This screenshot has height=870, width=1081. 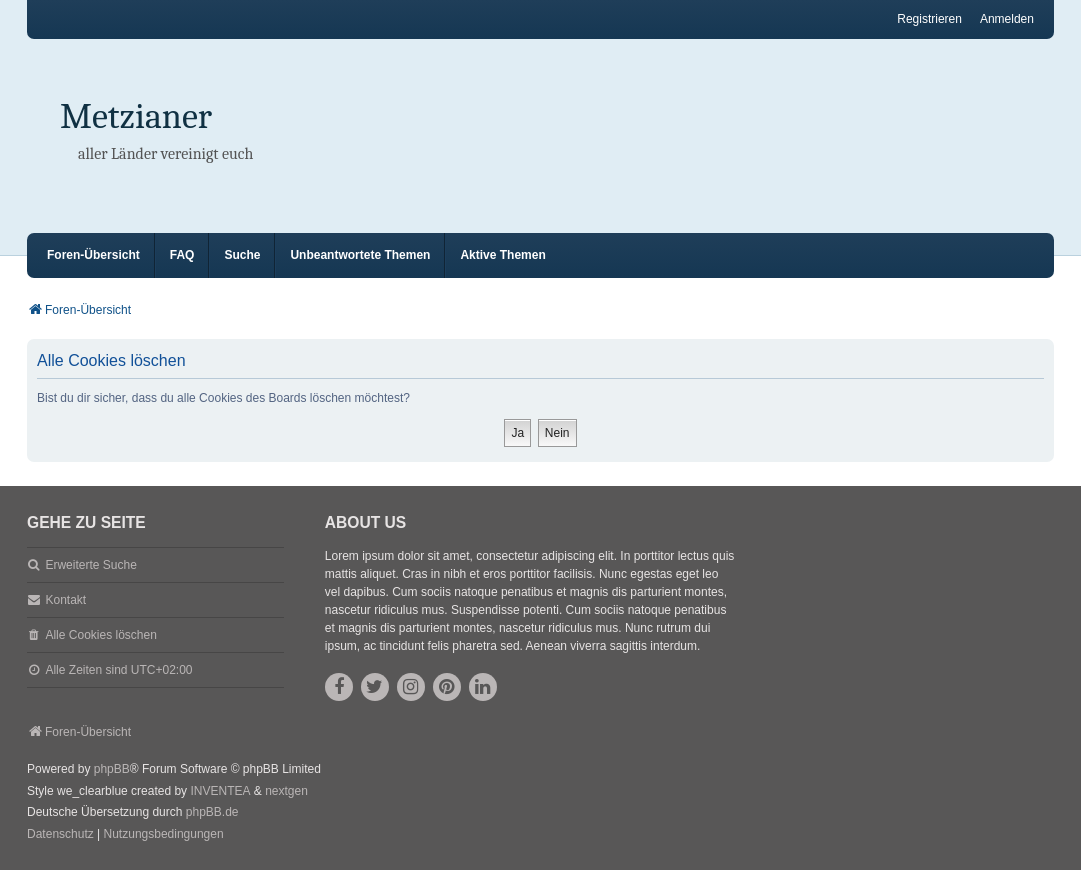 What do you see at coordinates (182, 255) in the screenshot?
I see `FAQ [menuitem]` at bounding box center [182, 255].